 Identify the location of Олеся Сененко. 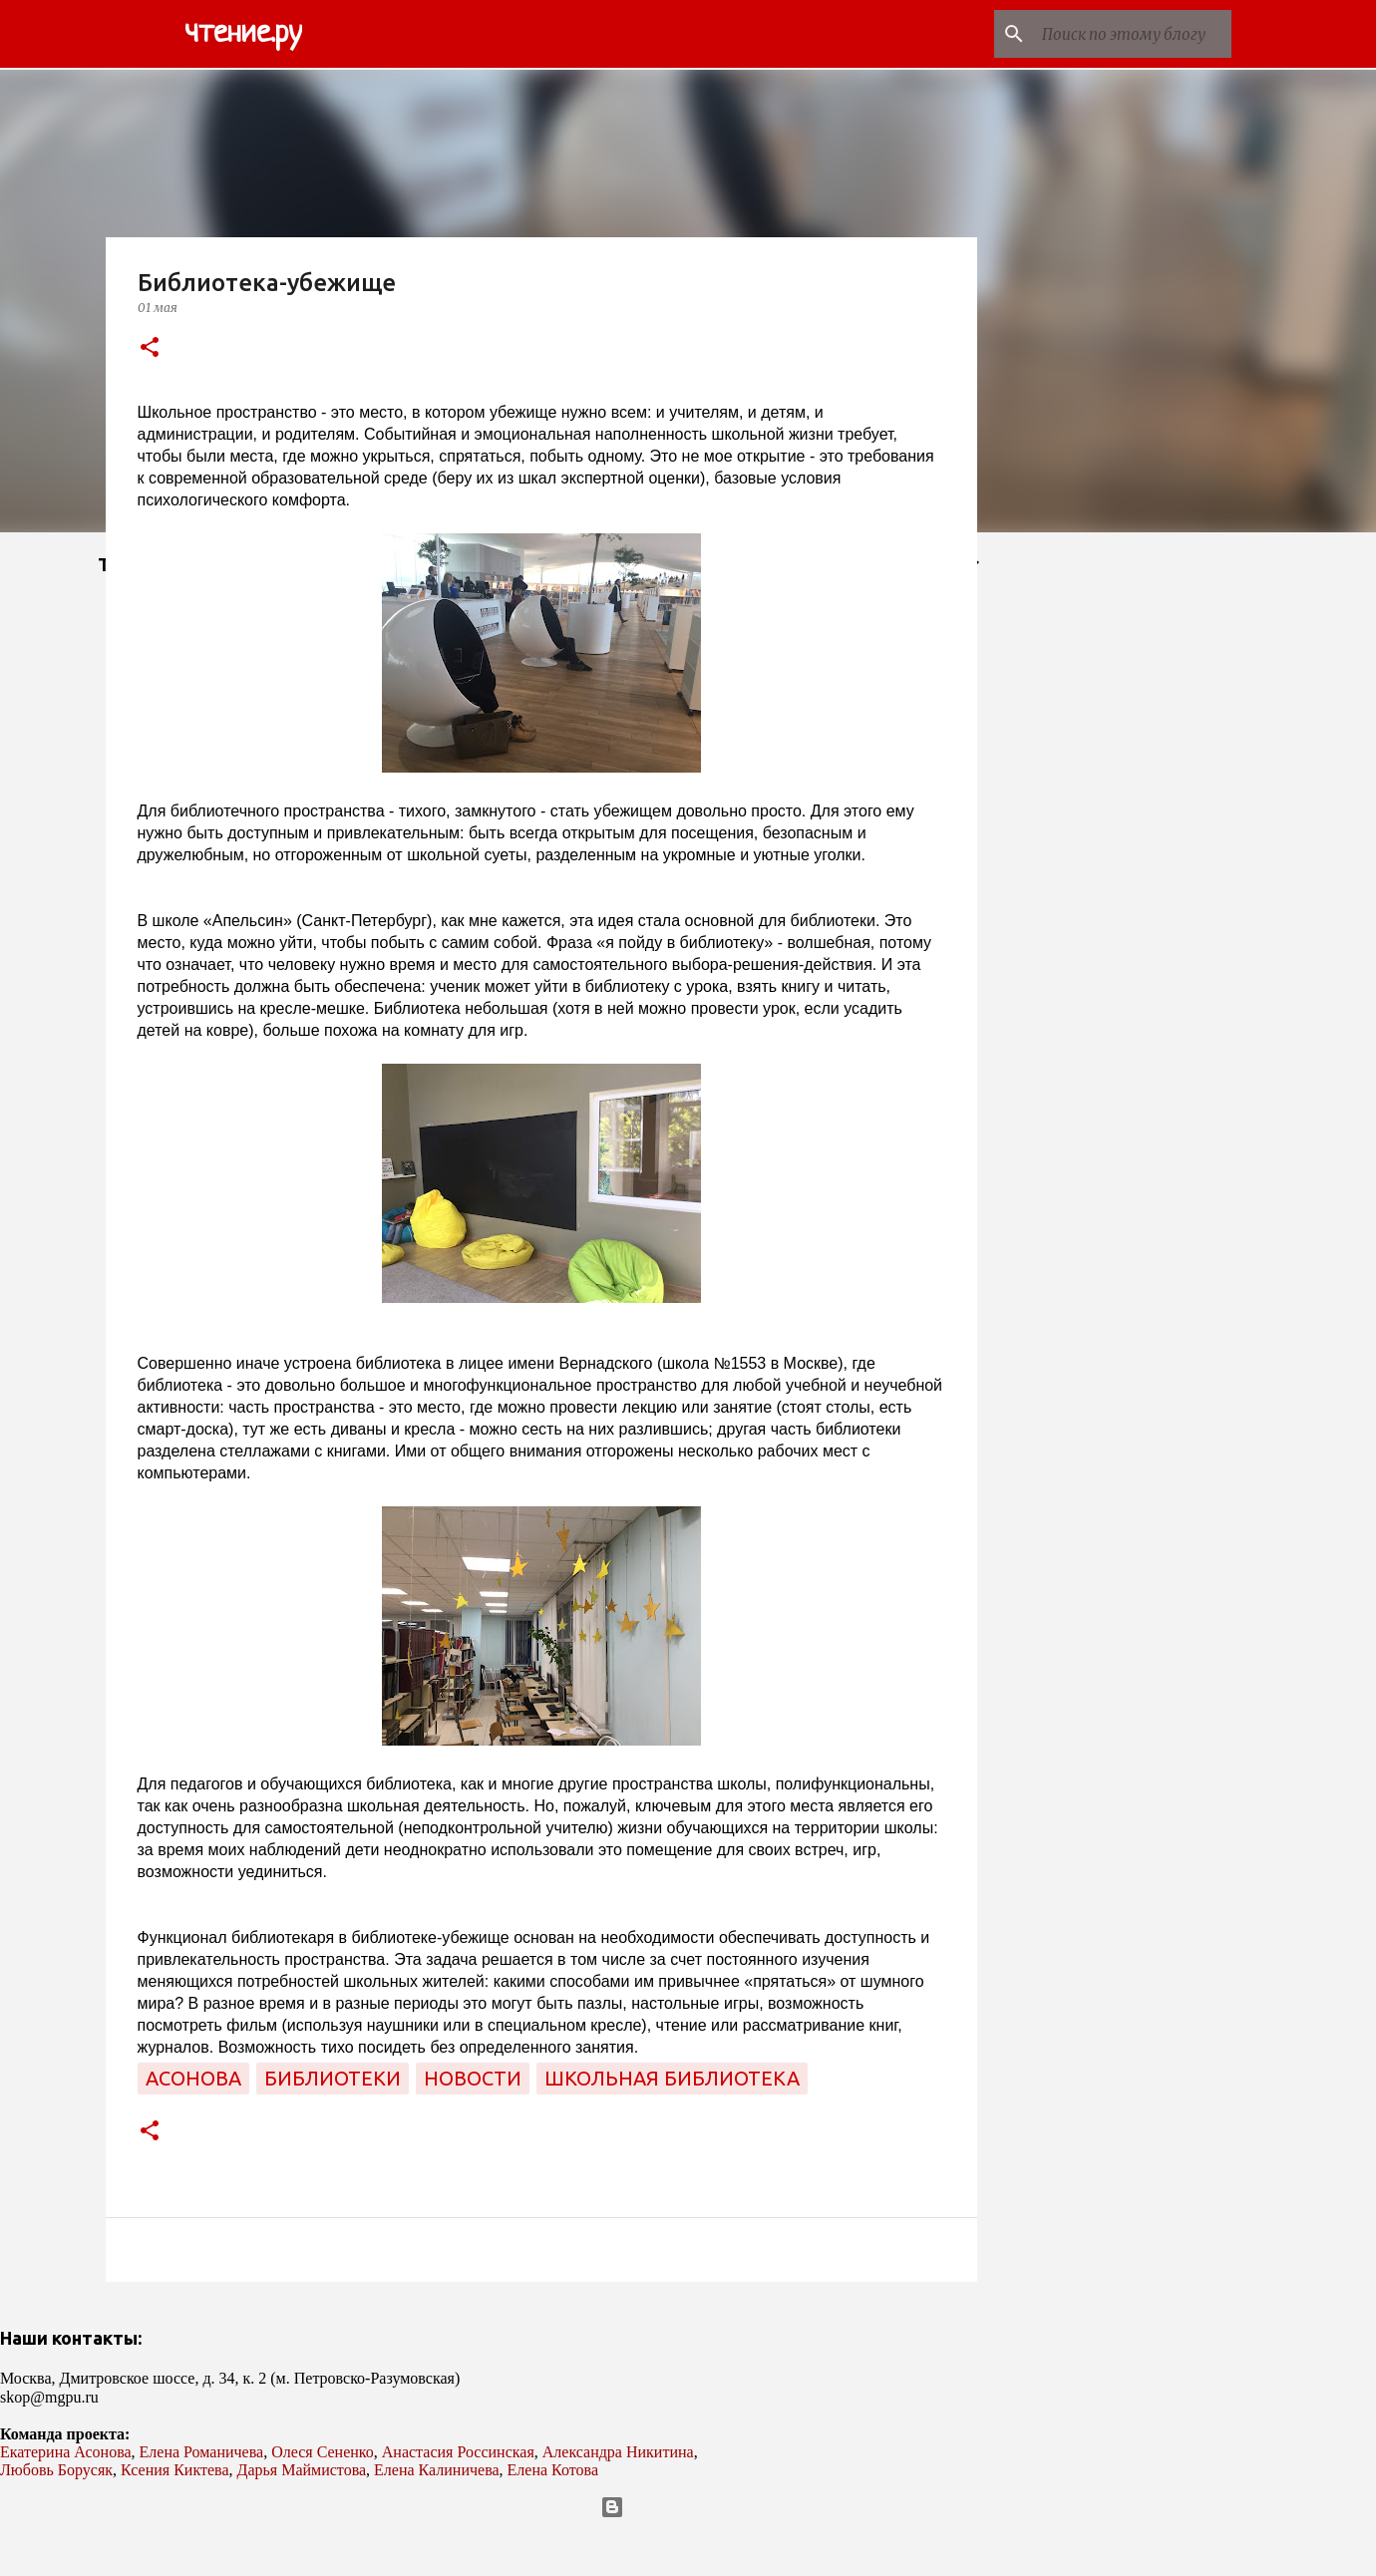
(322, 2451).